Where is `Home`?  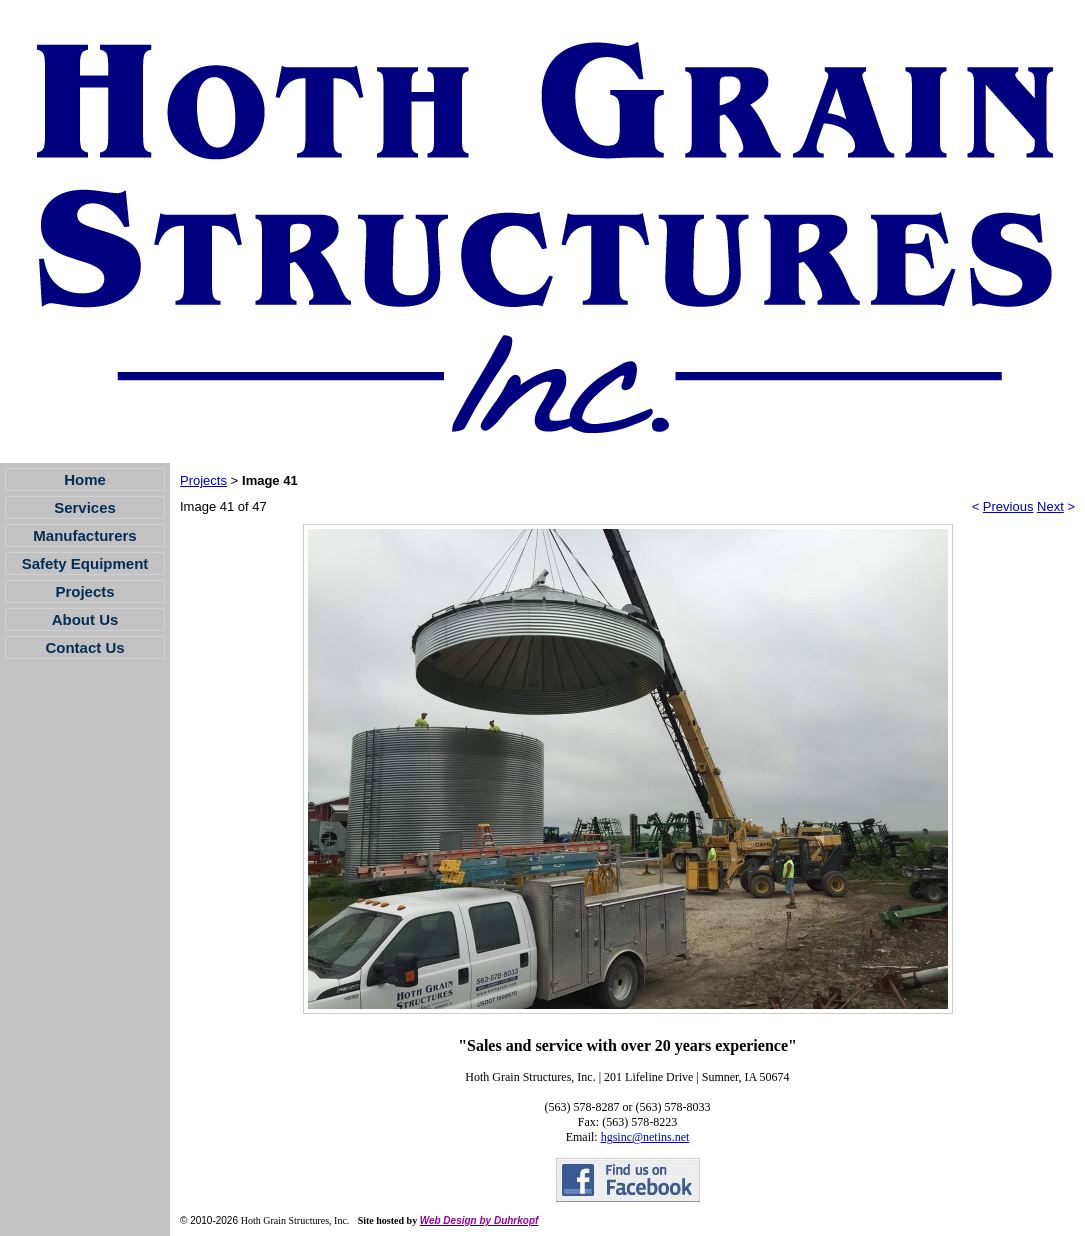
Home is located at coordinates (85, 479).